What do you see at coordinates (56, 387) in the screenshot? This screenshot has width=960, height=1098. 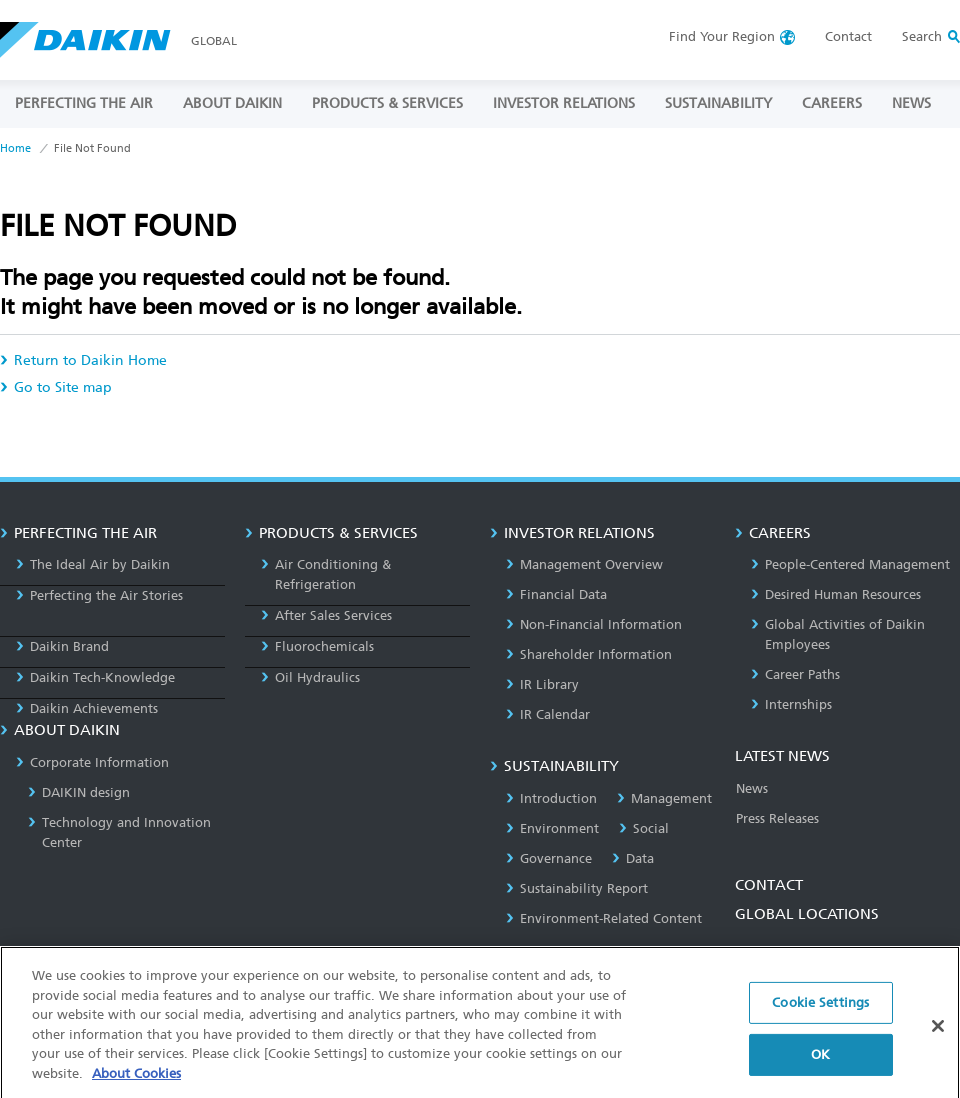 I see `Go to Site map` at bounding box center [56, 387].